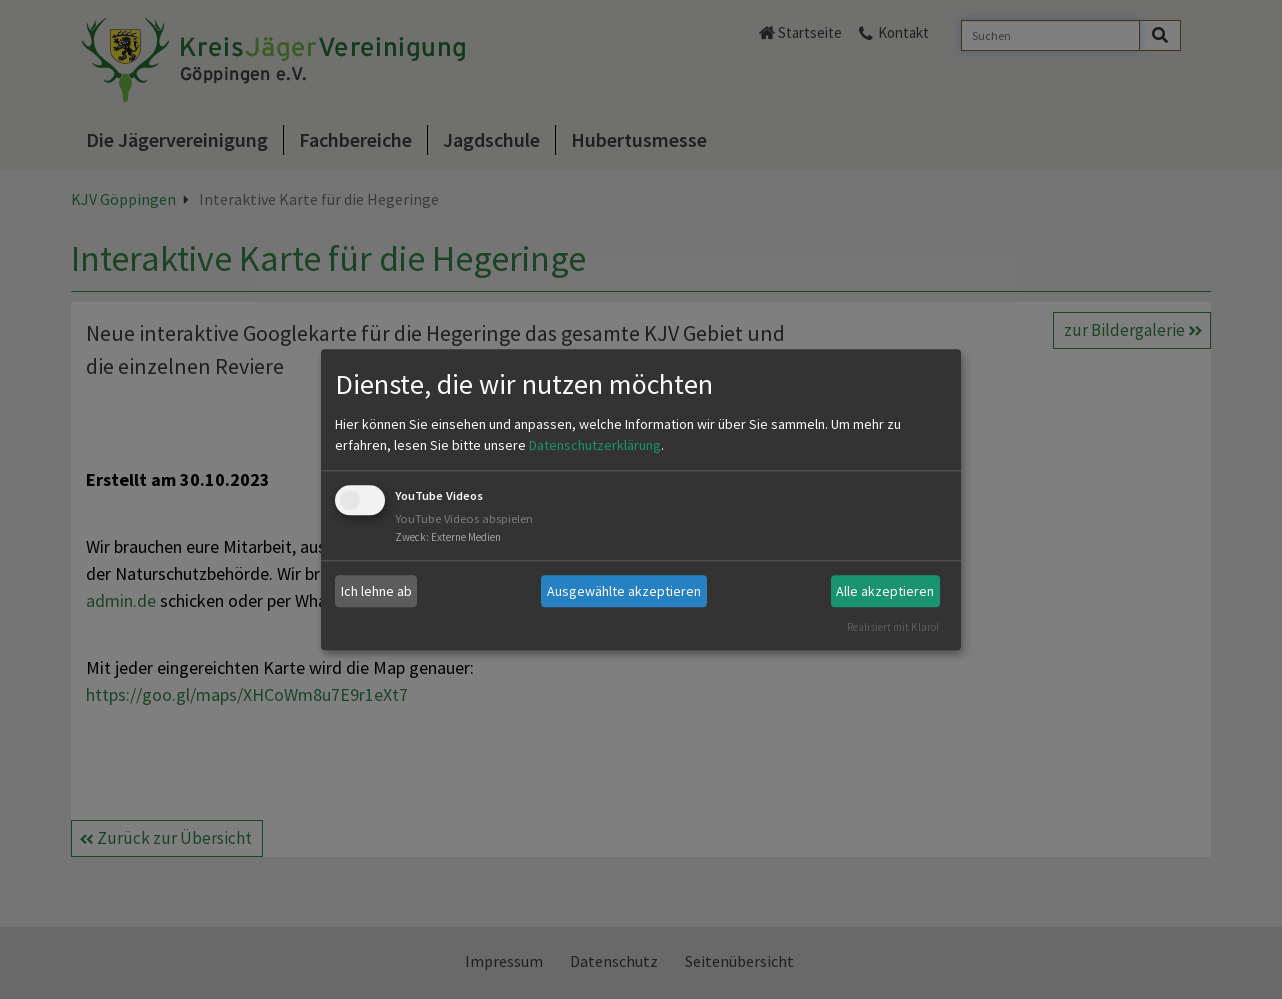  What do you see at coordinates (376, 591) in the screenshot?
I see `Ich lehne ab` at bounding box center [376, 591].